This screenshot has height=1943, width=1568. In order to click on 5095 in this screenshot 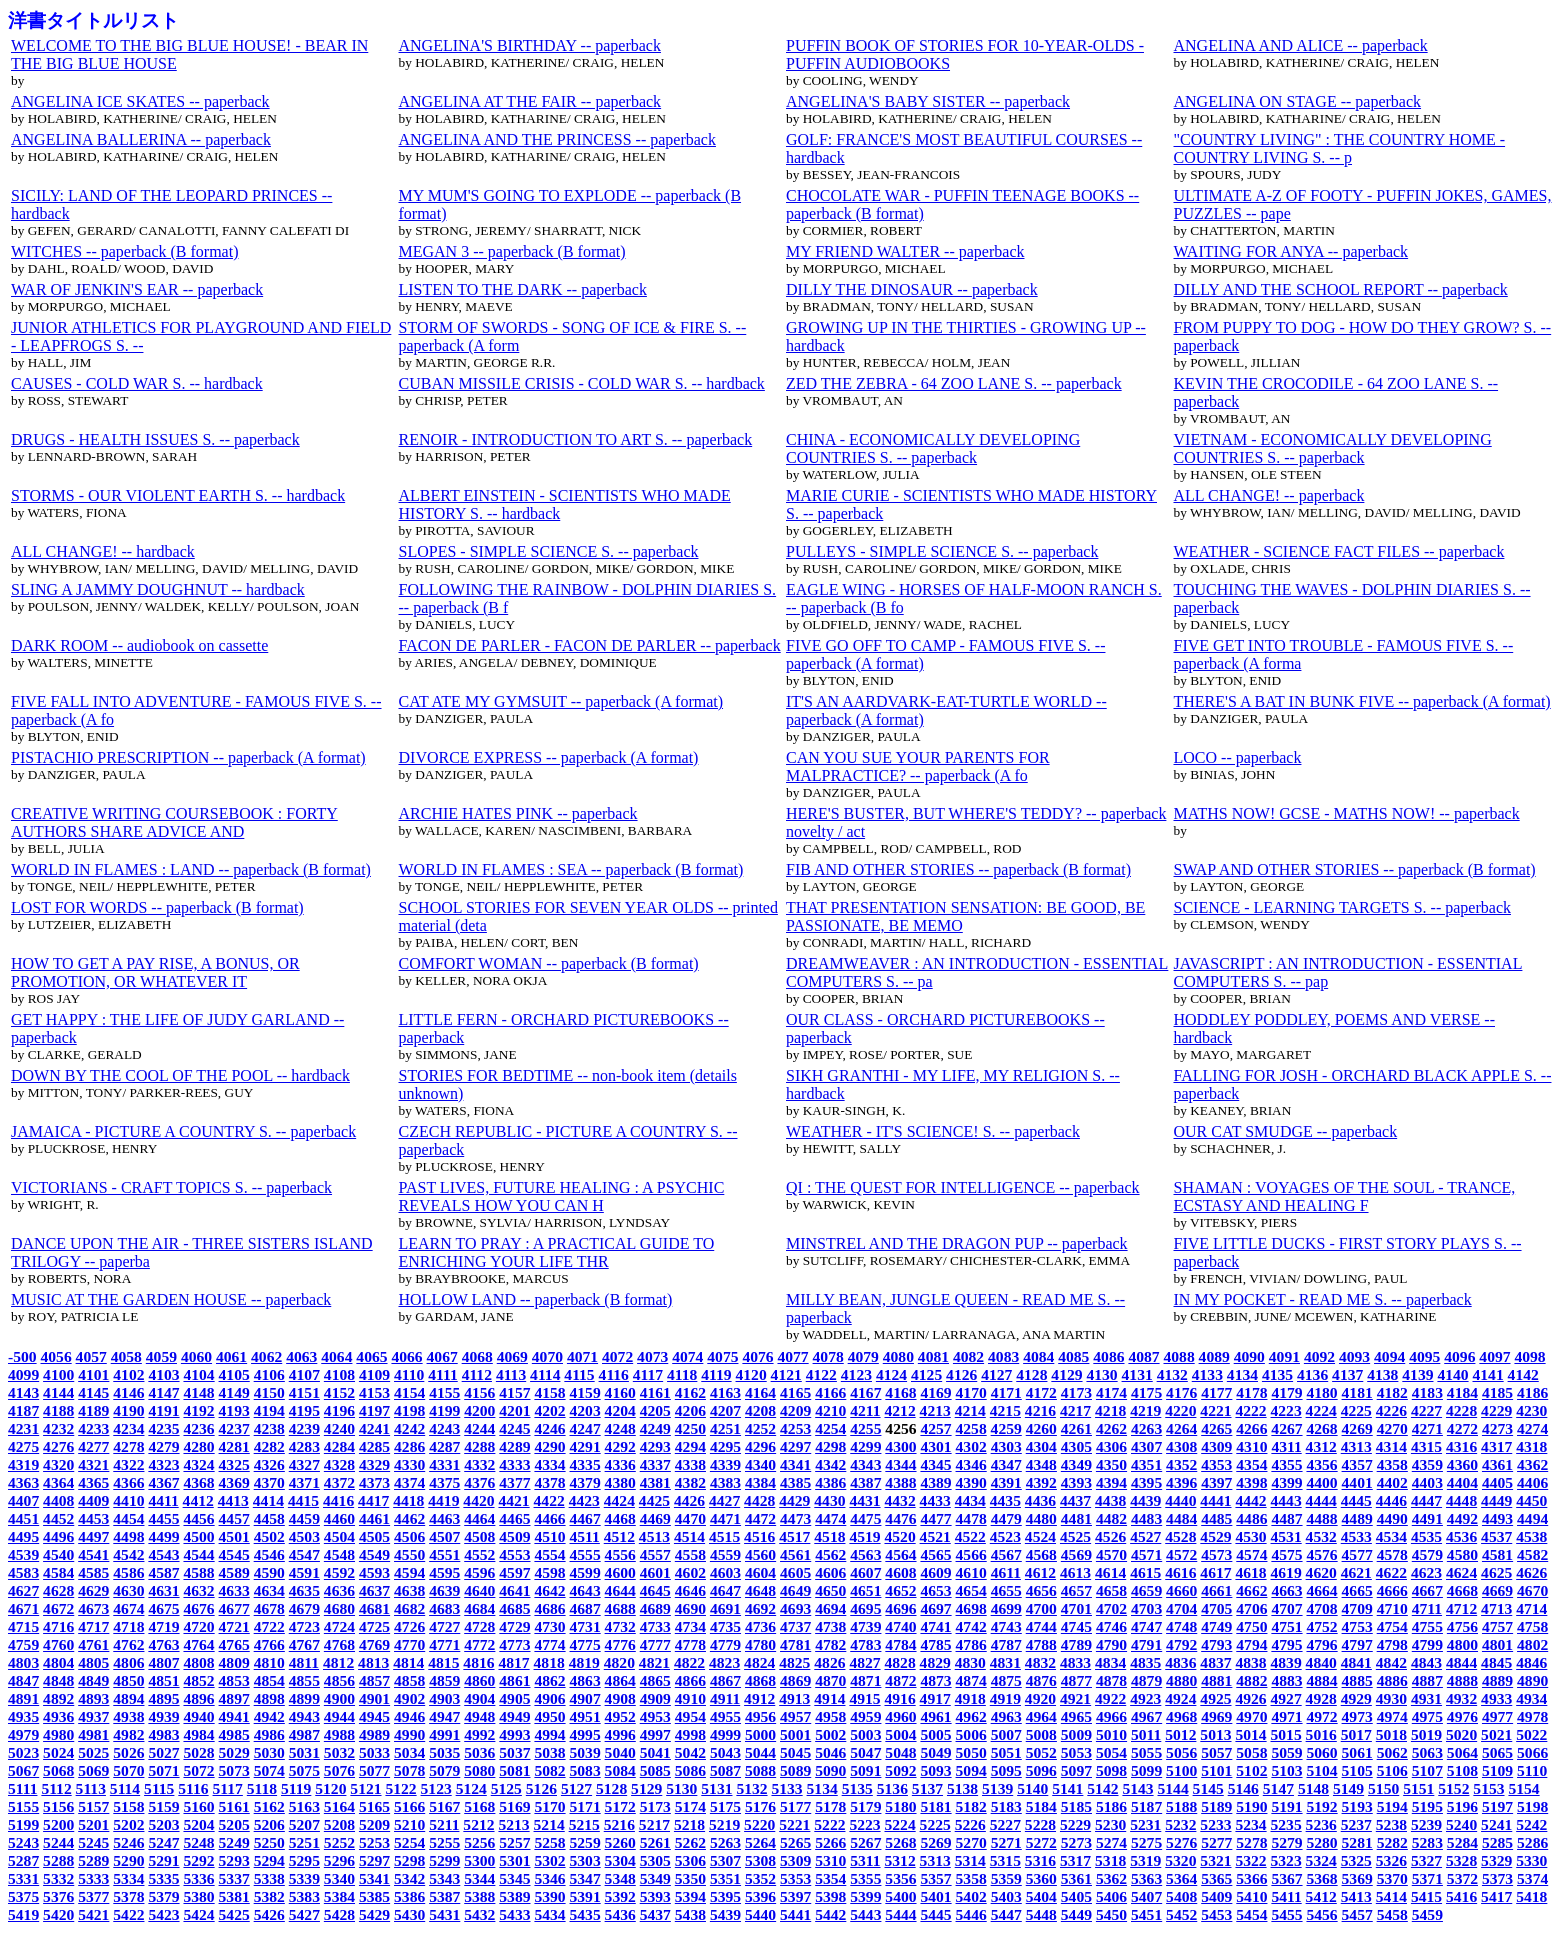, I will do `click(1006, 1770)`.